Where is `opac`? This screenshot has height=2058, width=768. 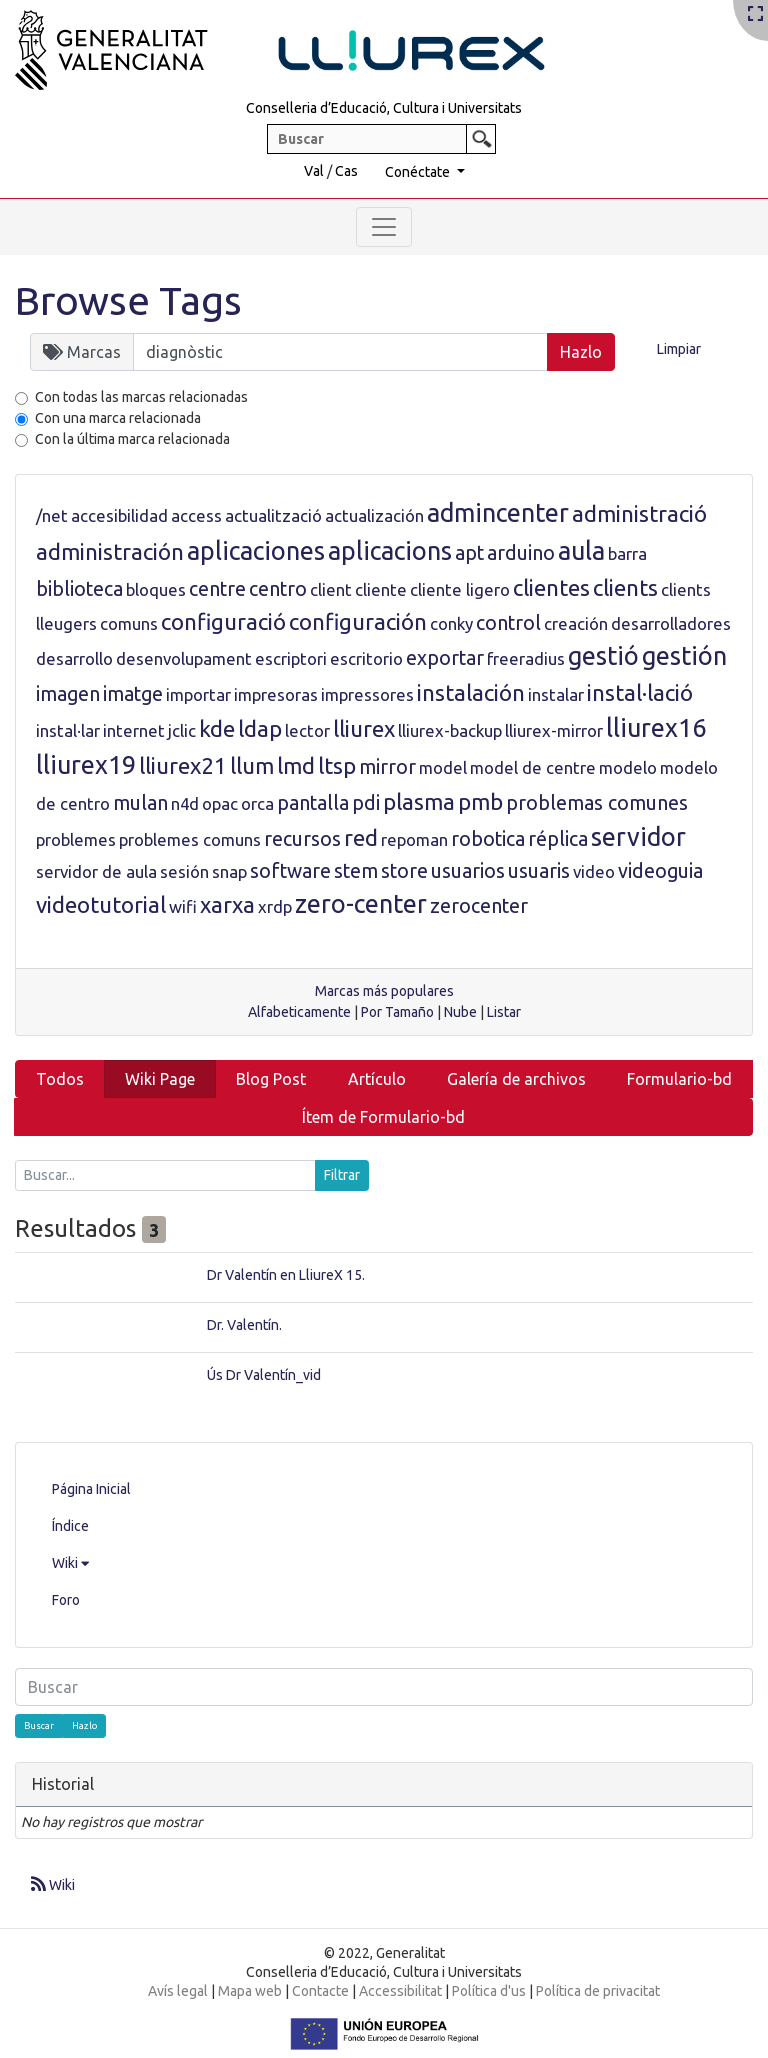
opac is located at coordinates (220, 803).